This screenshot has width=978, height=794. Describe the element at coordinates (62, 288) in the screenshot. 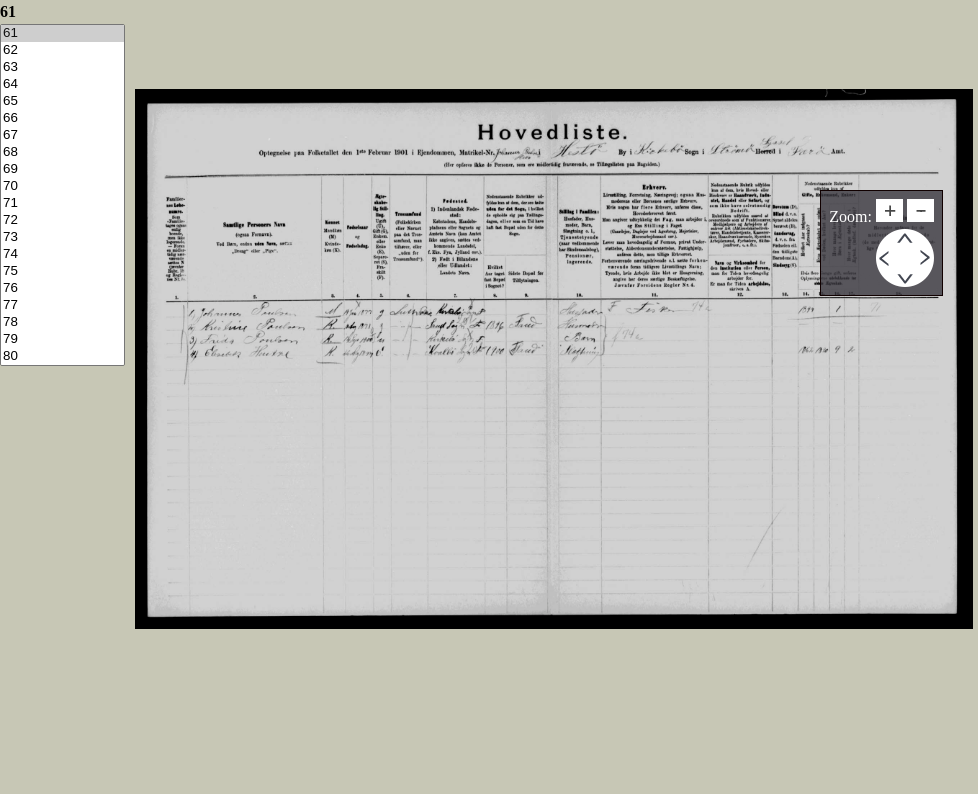

I see `76` at that location.